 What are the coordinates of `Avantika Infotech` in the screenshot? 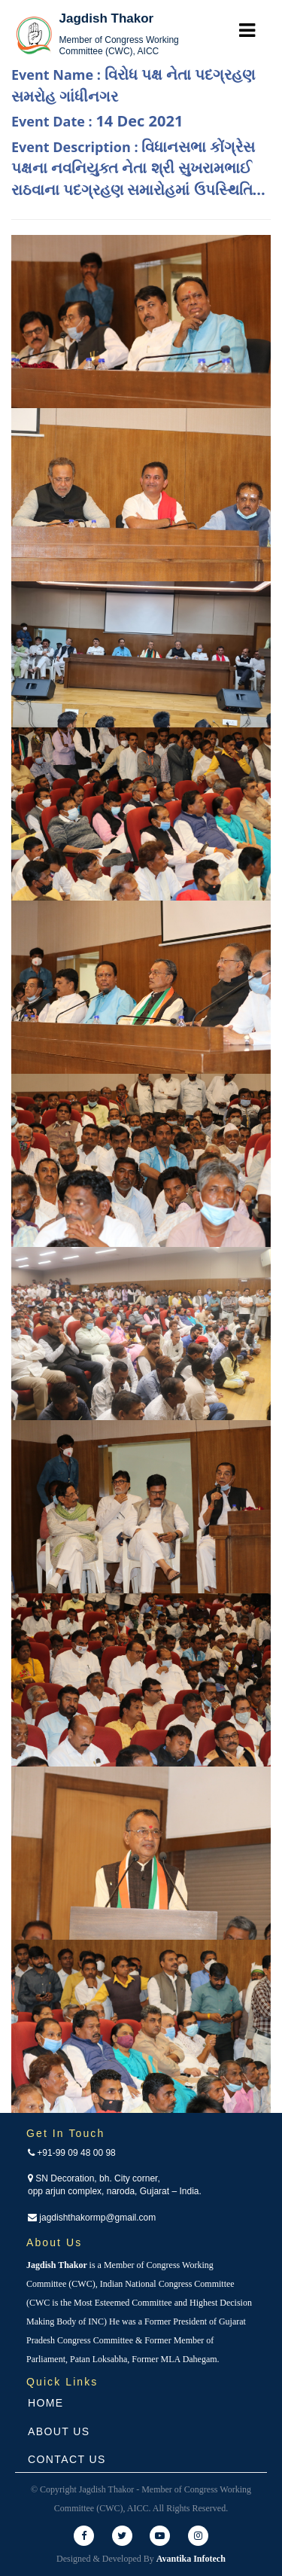 It's located at (191, 2558).